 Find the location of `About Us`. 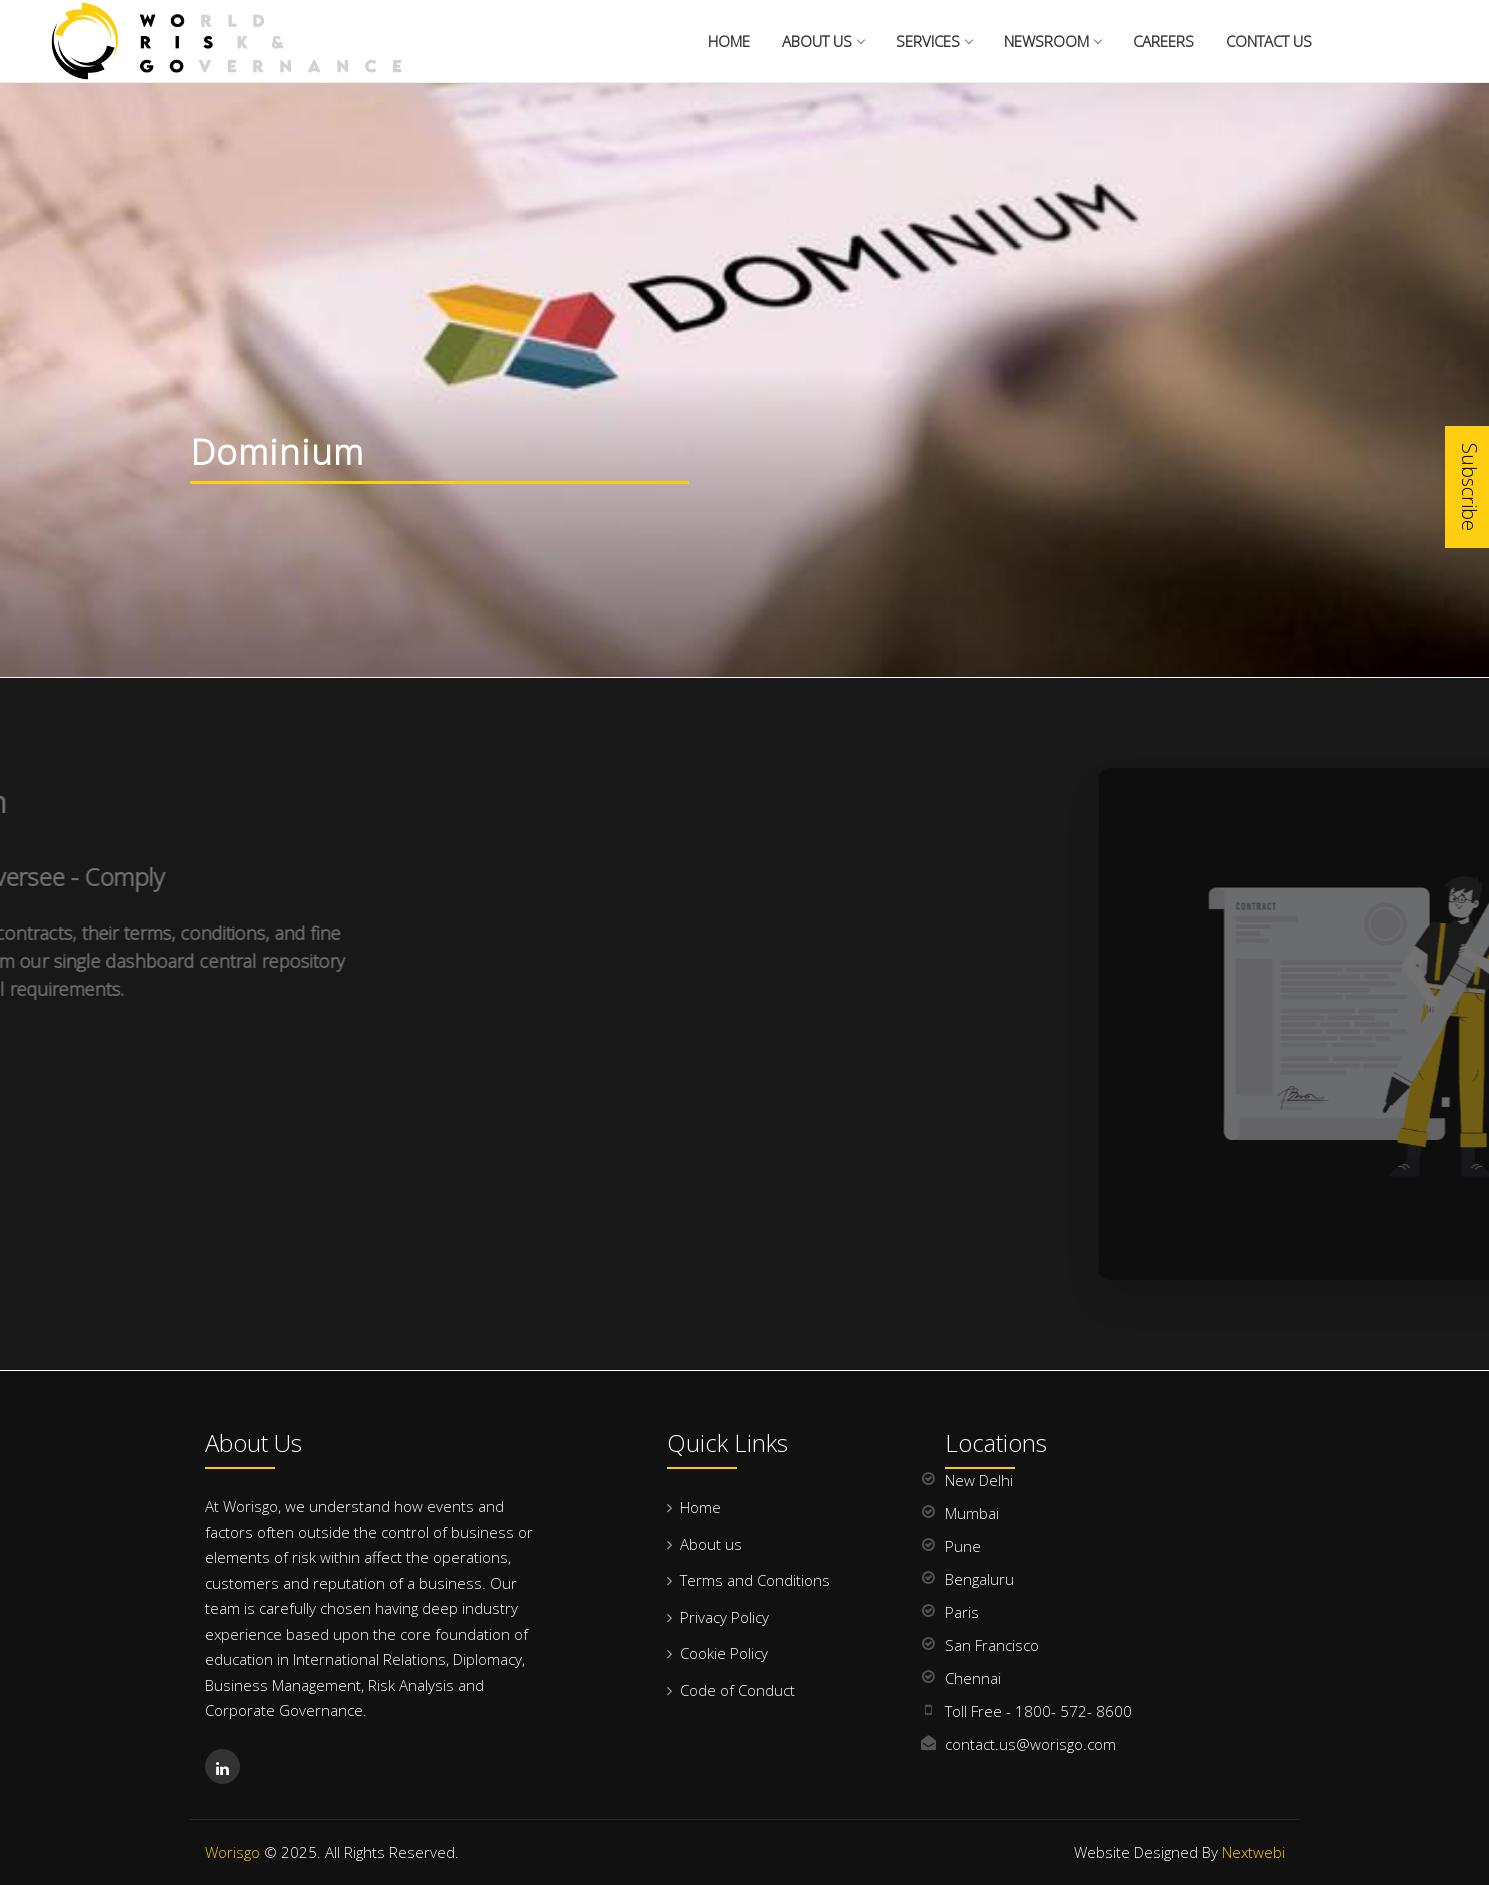

About Us is located at coordinates (823, 41).